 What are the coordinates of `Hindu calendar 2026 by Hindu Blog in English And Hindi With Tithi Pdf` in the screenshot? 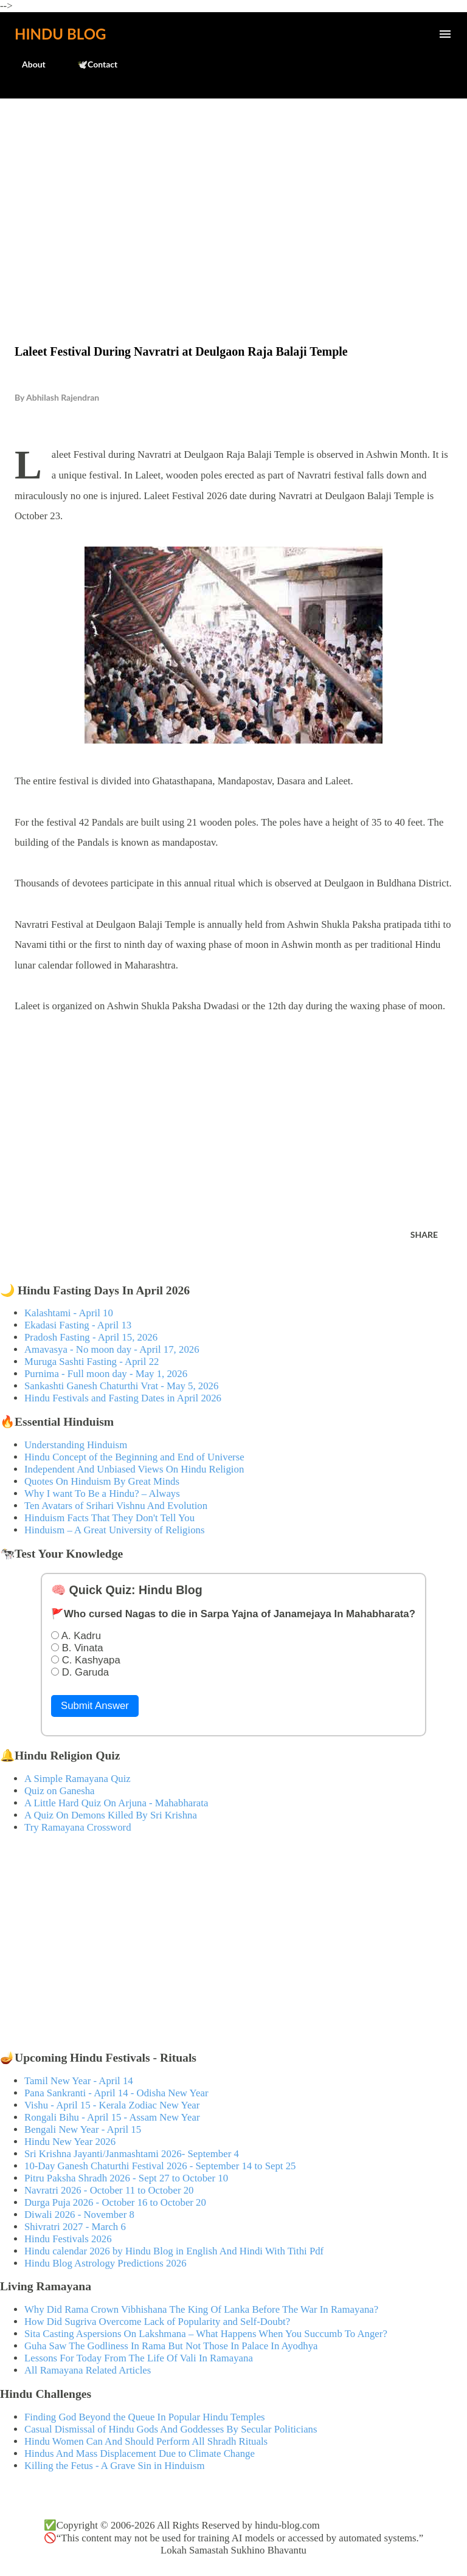 It's located at (173, 2251).